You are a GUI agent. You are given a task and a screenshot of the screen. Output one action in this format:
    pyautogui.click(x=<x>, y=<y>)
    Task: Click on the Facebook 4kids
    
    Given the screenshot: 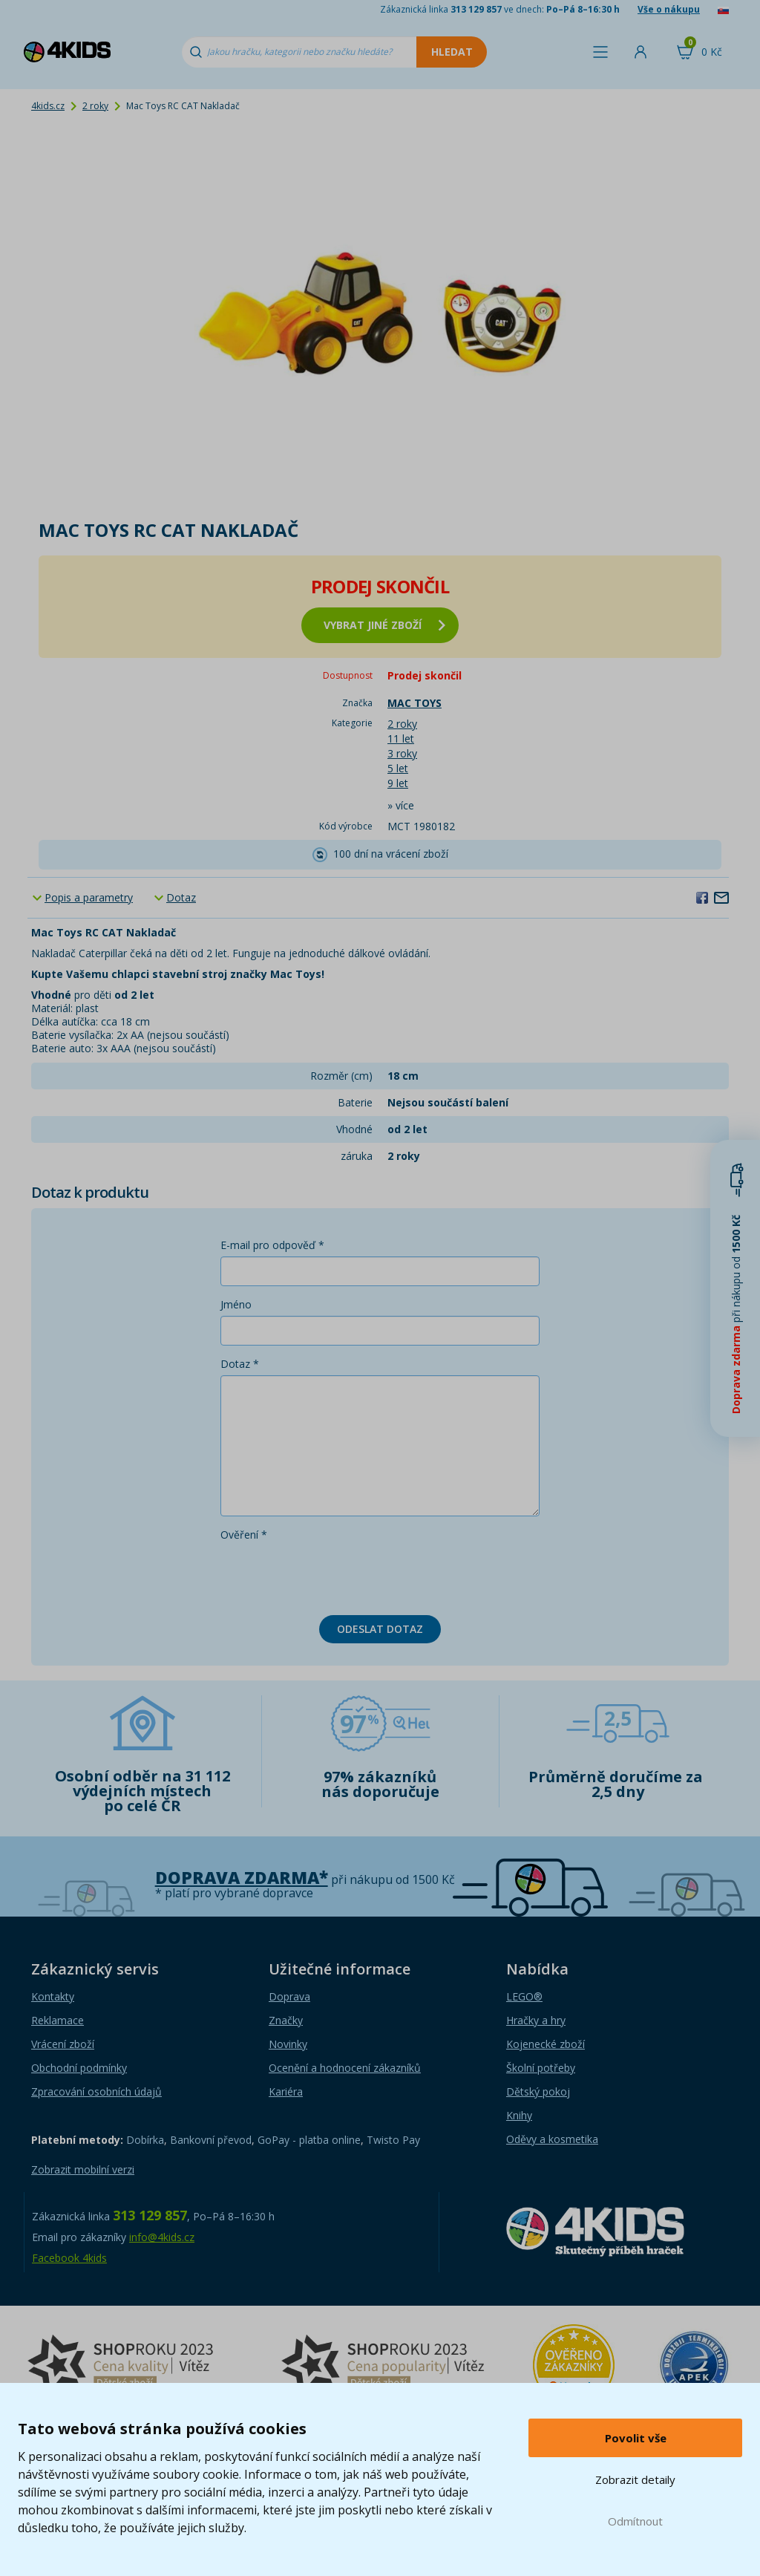 What is the action you would take?
    pyautogui.click(x=69, y=2258)
    